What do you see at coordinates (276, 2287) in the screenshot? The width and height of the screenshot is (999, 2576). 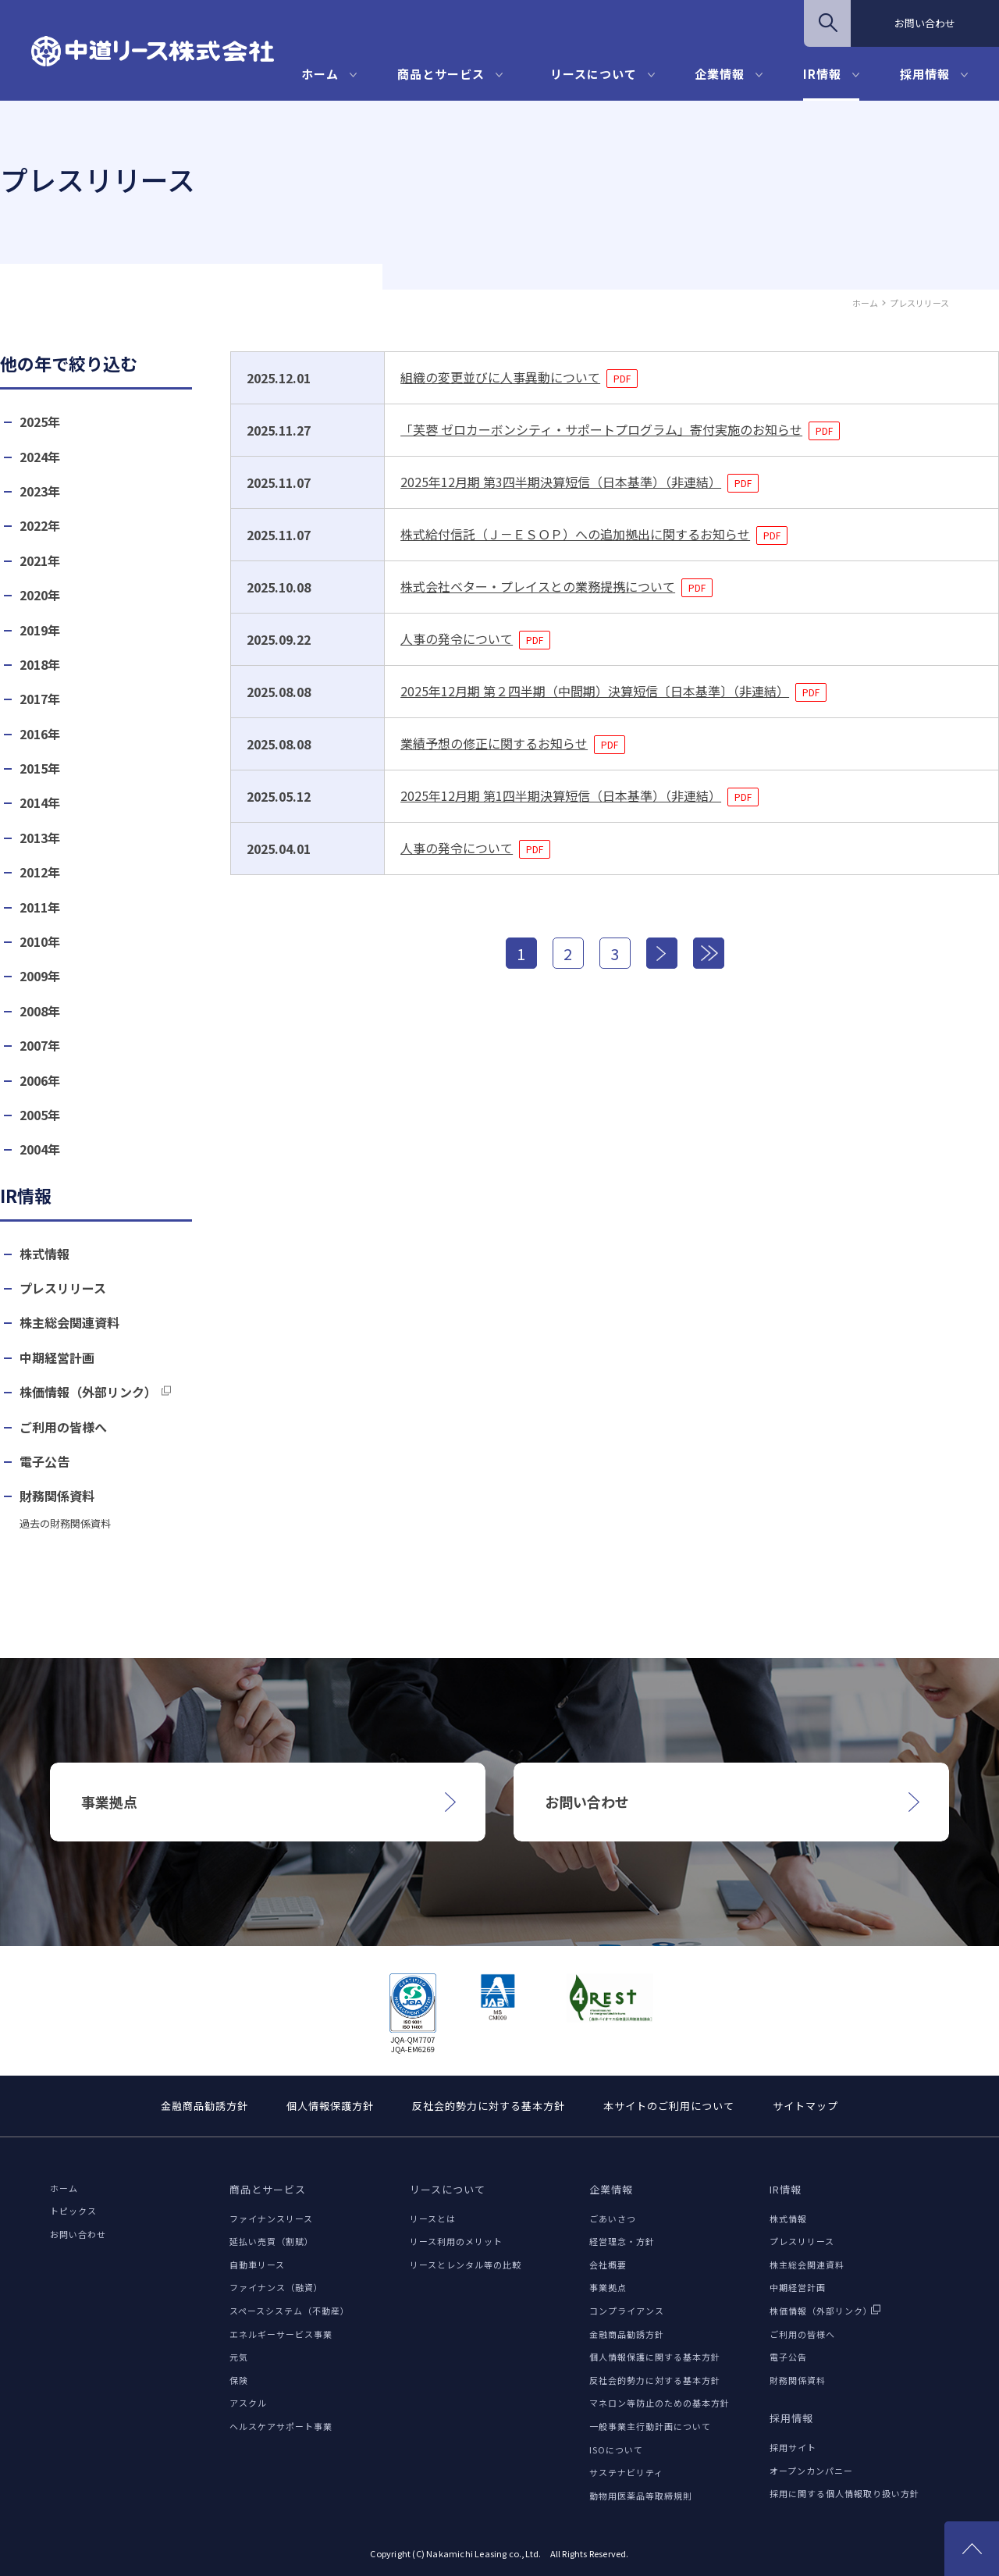 I see `ファイナンス（融資）` at bounding box center [276, 2287].